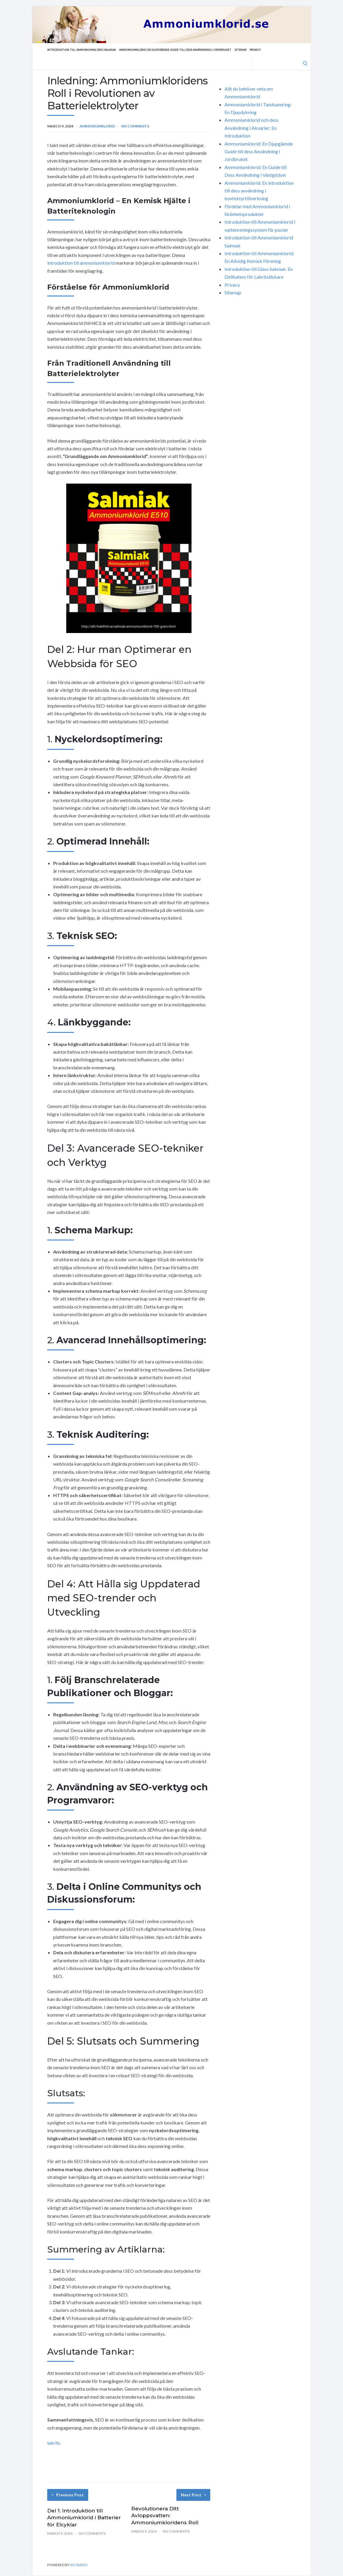  Describe the element at coordinates (84, 2518) in the screenshot. I see `Del 1: Introduktion till Ammoniumklorid i Batterier för Elcyklar` at that location.